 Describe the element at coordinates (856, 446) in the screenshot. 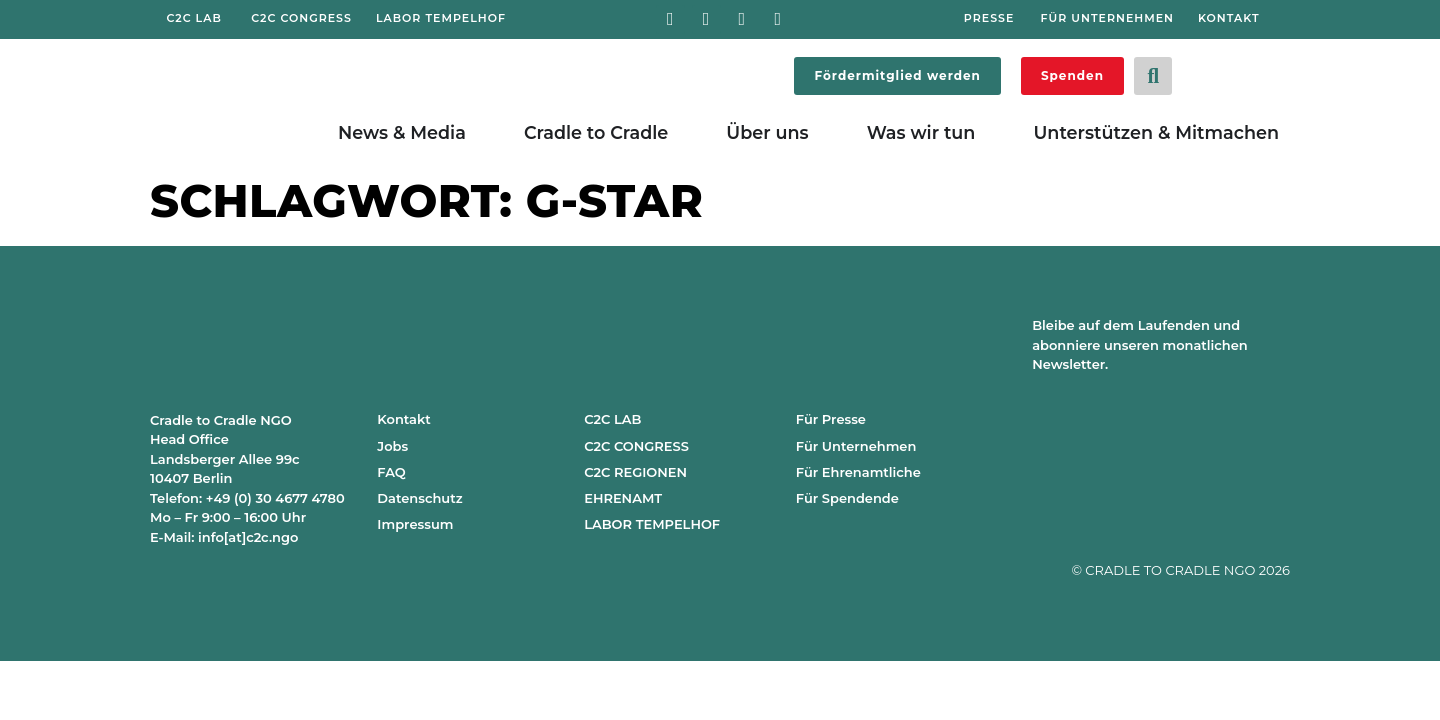

I see `Für Unternehmen` at that location.